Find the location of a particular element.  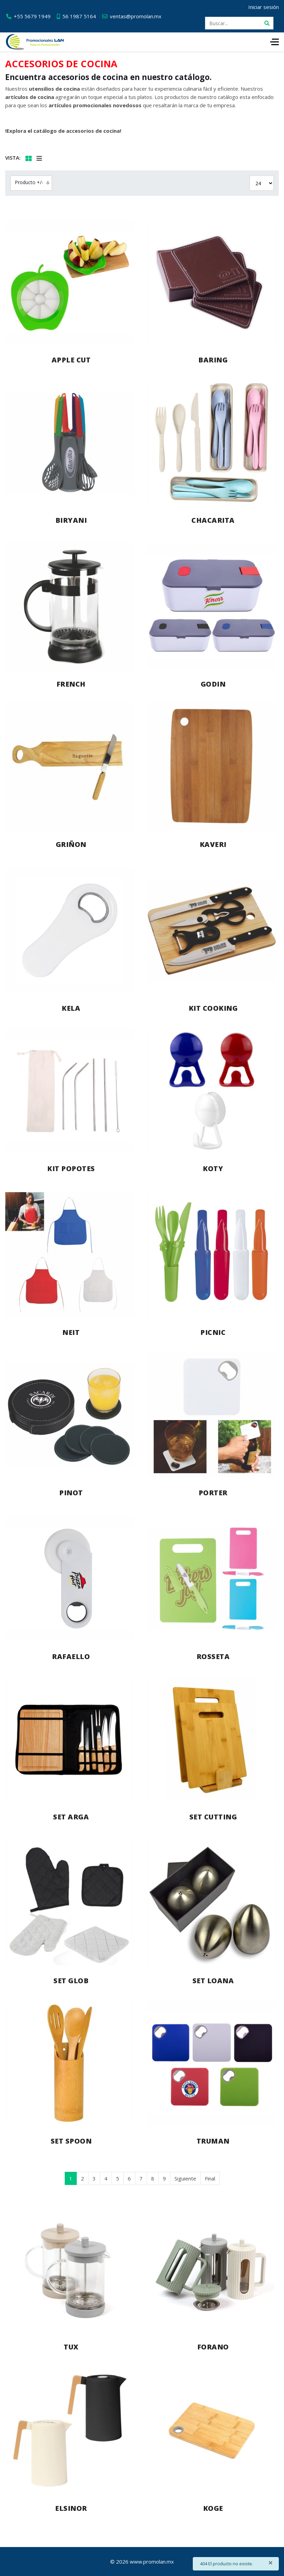

[HELIX_ULTIMATE_NAVIGATION] is located at coordinates (274, 41).